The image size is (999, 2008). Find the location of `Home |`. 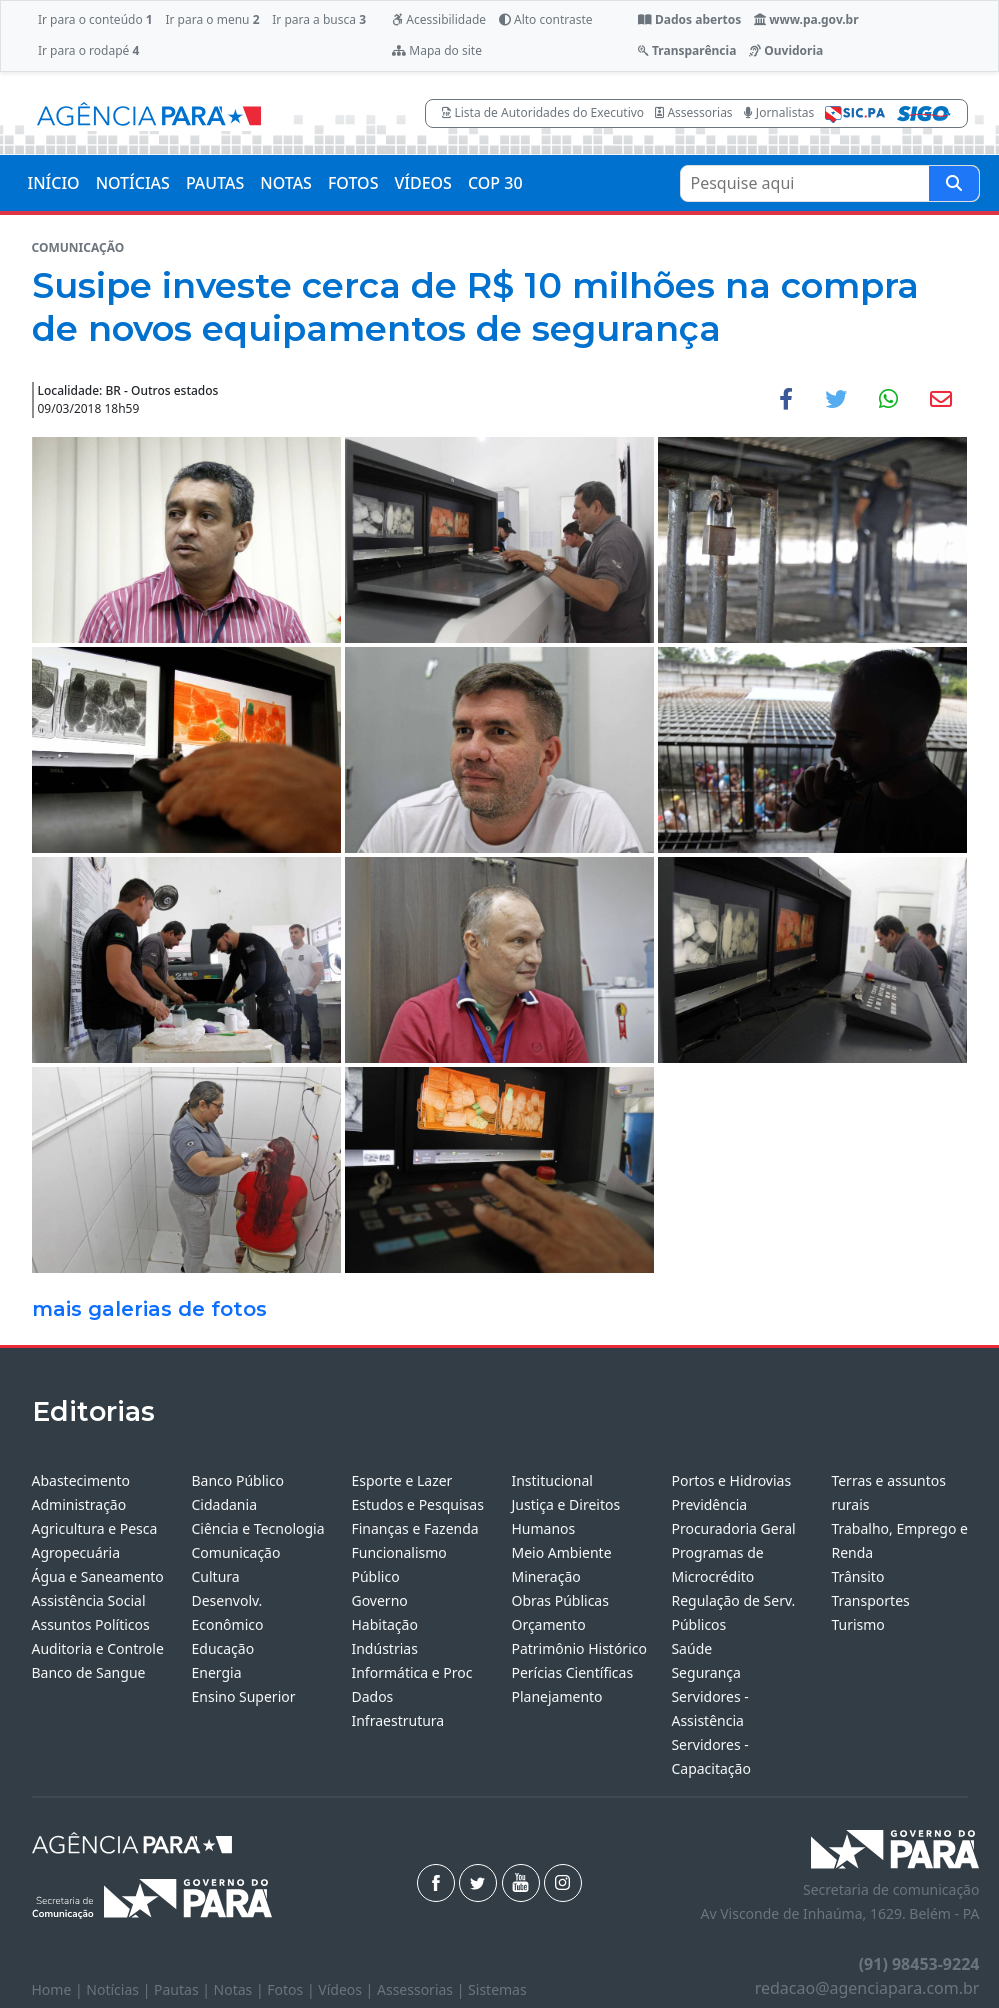

Home | is located at coordinates (59, 1989).